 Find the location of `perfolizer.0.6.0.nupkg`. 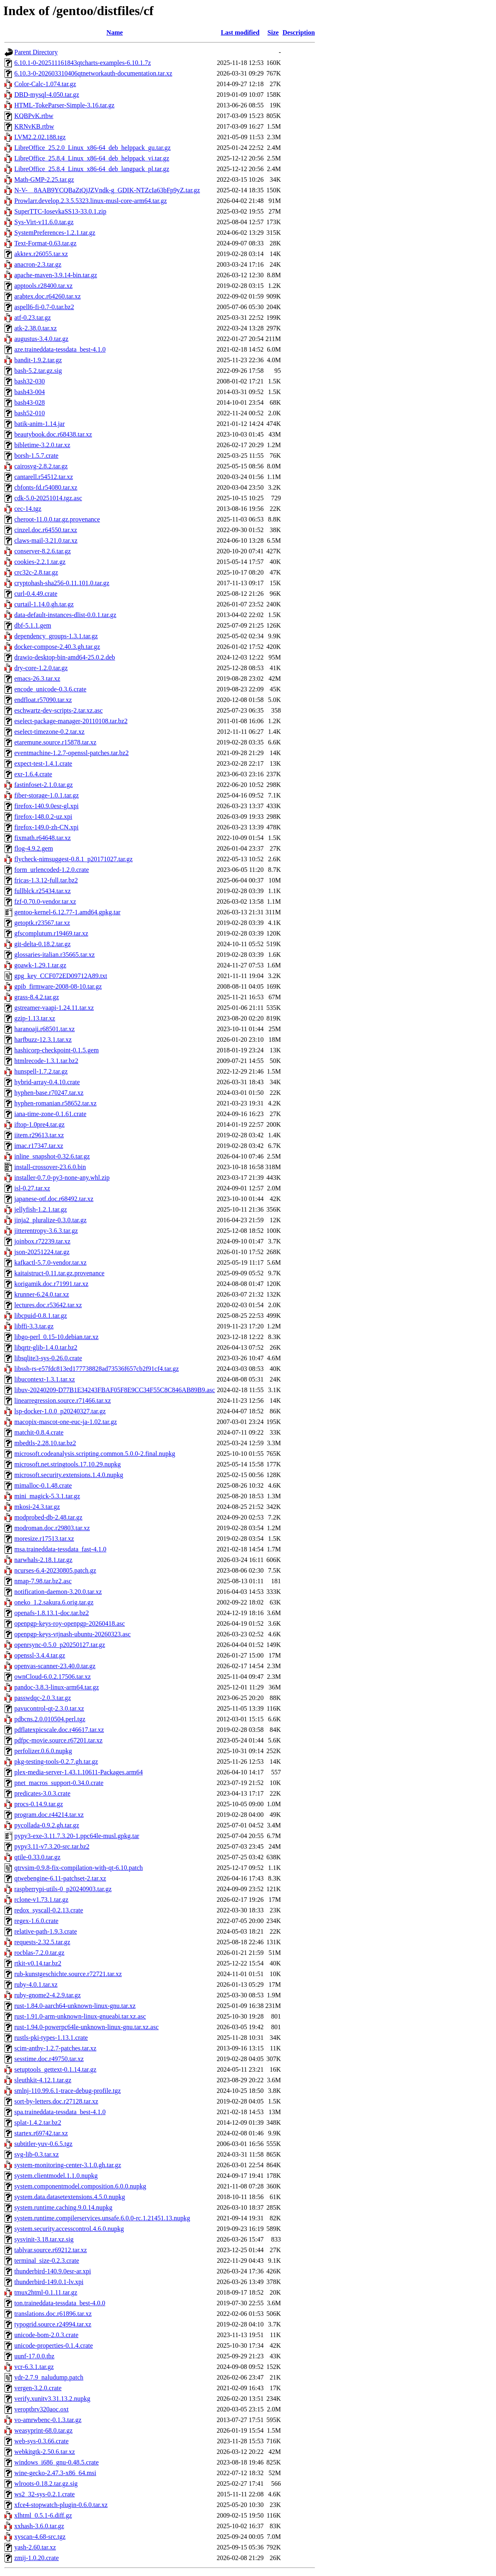

perfolizer.0.6.0.nupkg is located at coordinates (43, 1750).